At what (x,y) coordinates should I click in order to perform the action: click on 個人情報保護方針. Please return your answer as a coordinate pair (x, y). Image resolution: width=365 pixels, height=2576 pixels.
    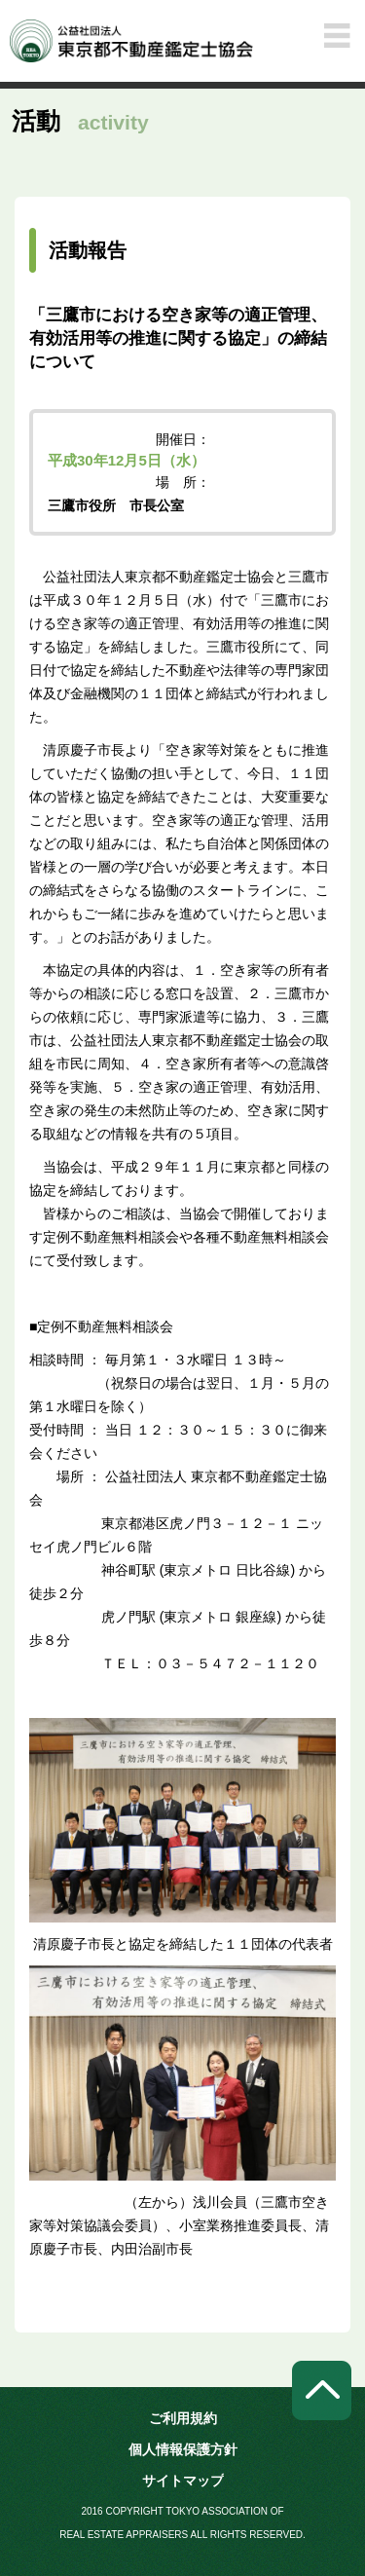
    Looking at the image, I should click on (182, 2449).